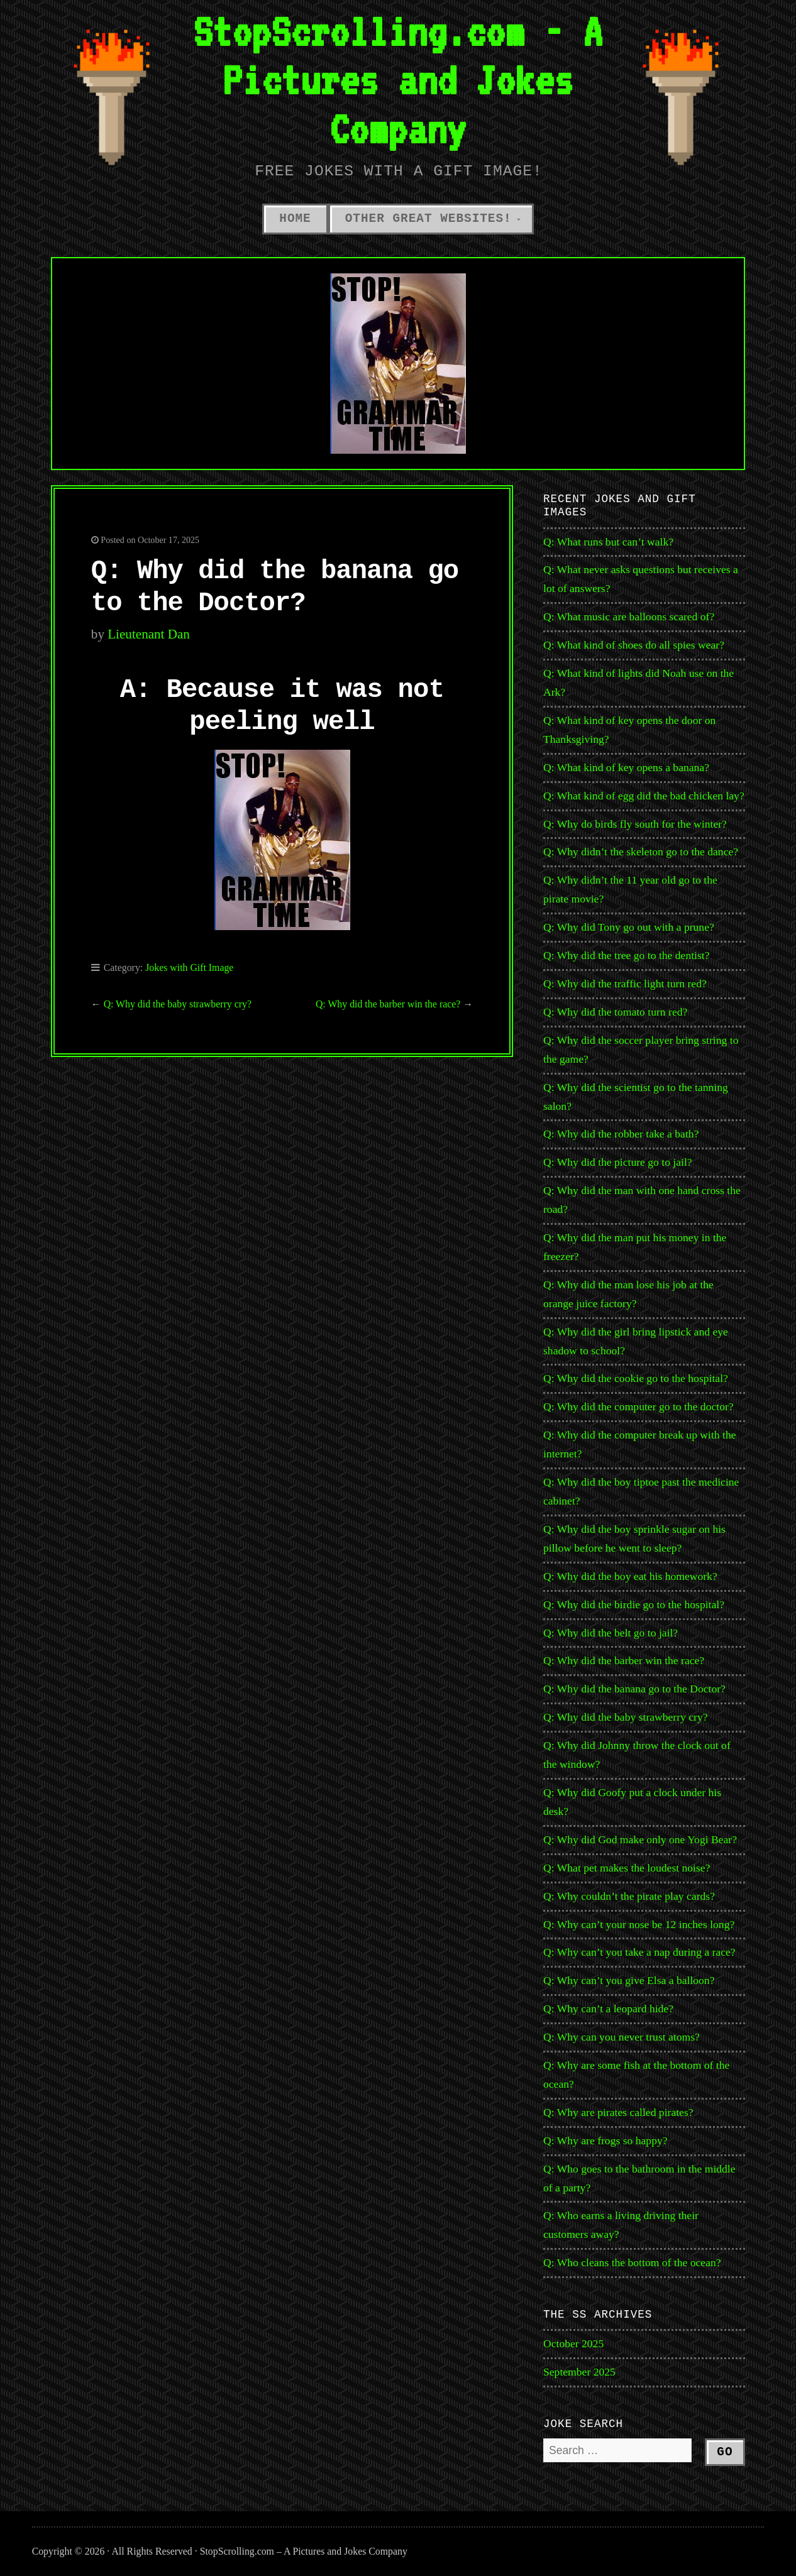  I want to click on Q: What music are balloons scared of?, so click(628, 616).